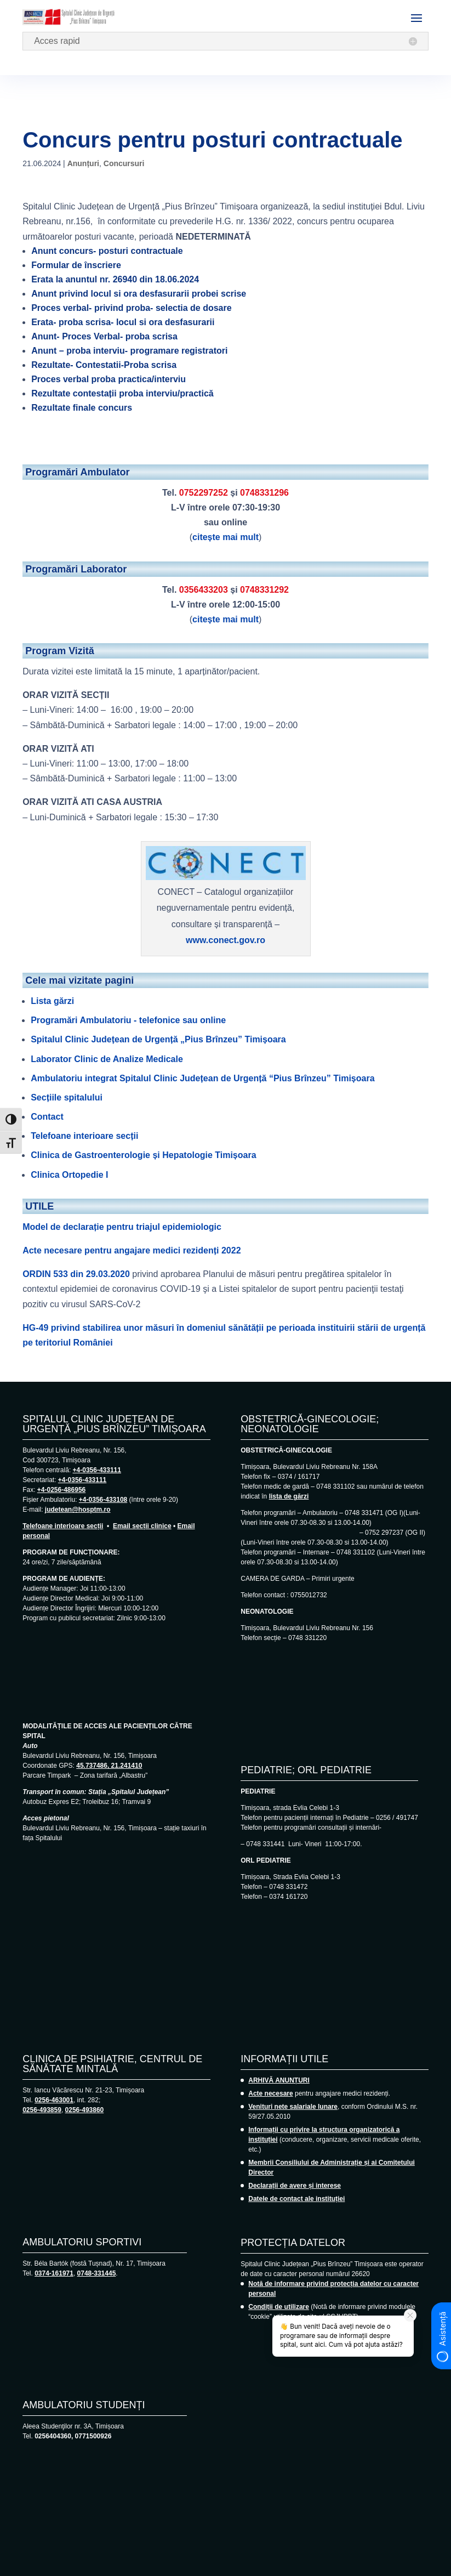  I want to click on Formular de înscriere, so click(76, 265).